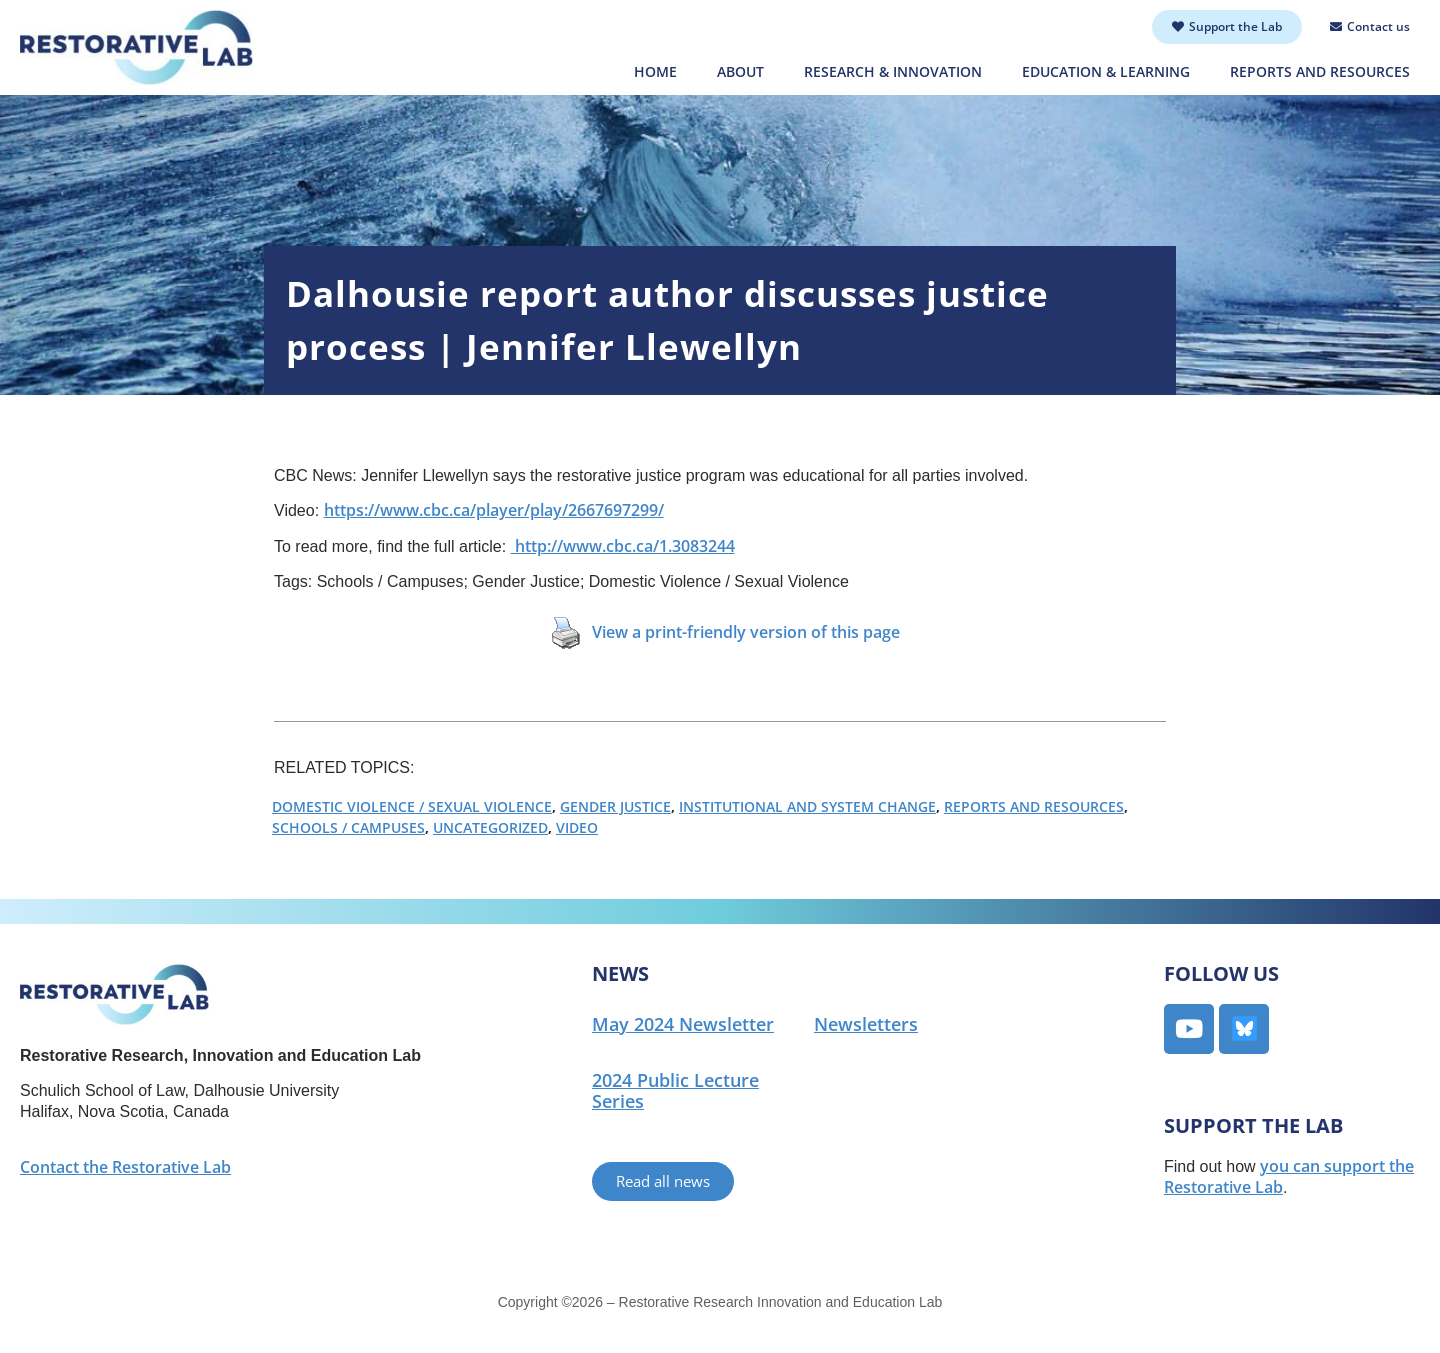  What do you see at coordinates (494, 510) in the screenshot?
I see `https://www.cbc.ca/player/play/2667697299/` at bounding box center [494, 510].